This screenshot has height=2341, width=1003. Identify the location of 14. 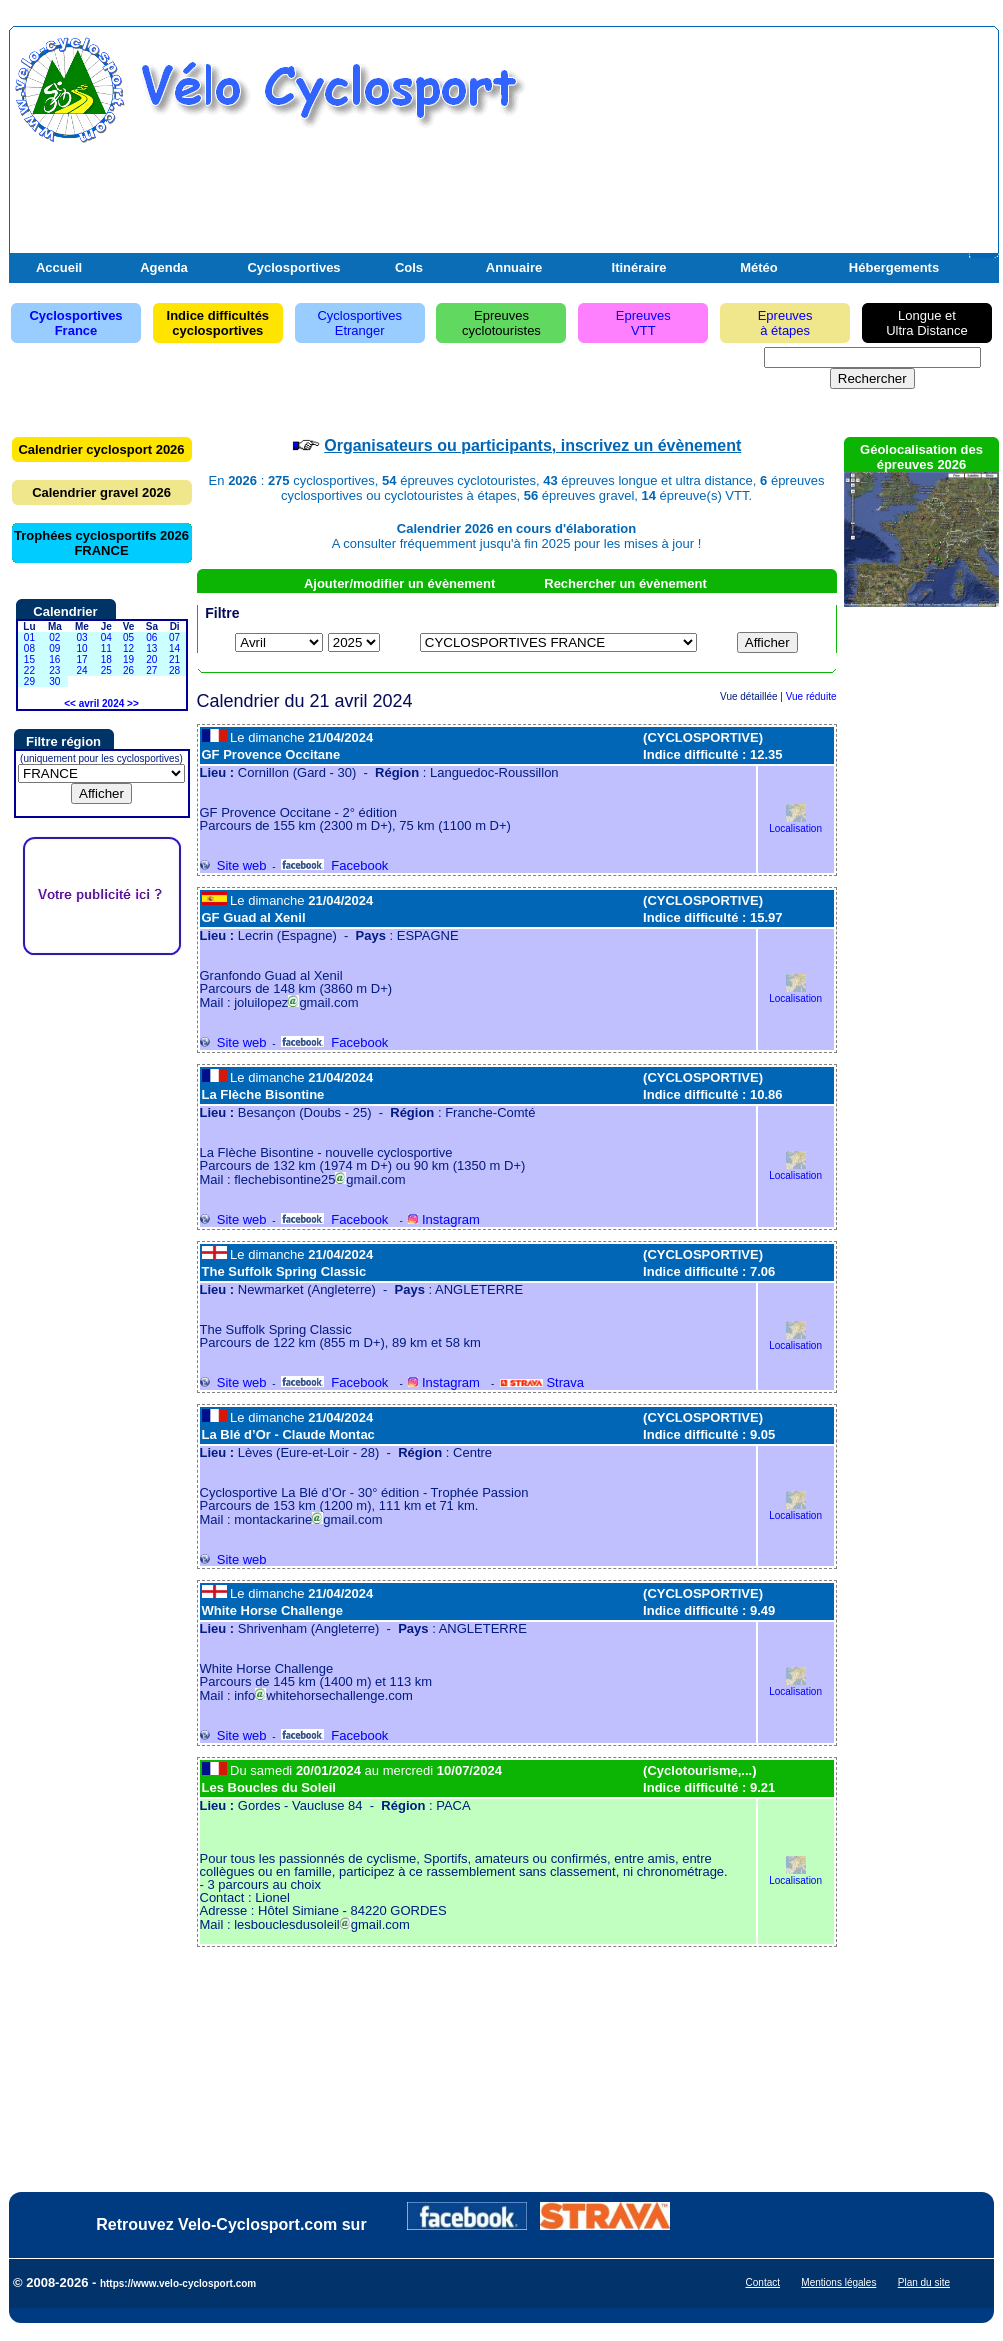
(174, 648).